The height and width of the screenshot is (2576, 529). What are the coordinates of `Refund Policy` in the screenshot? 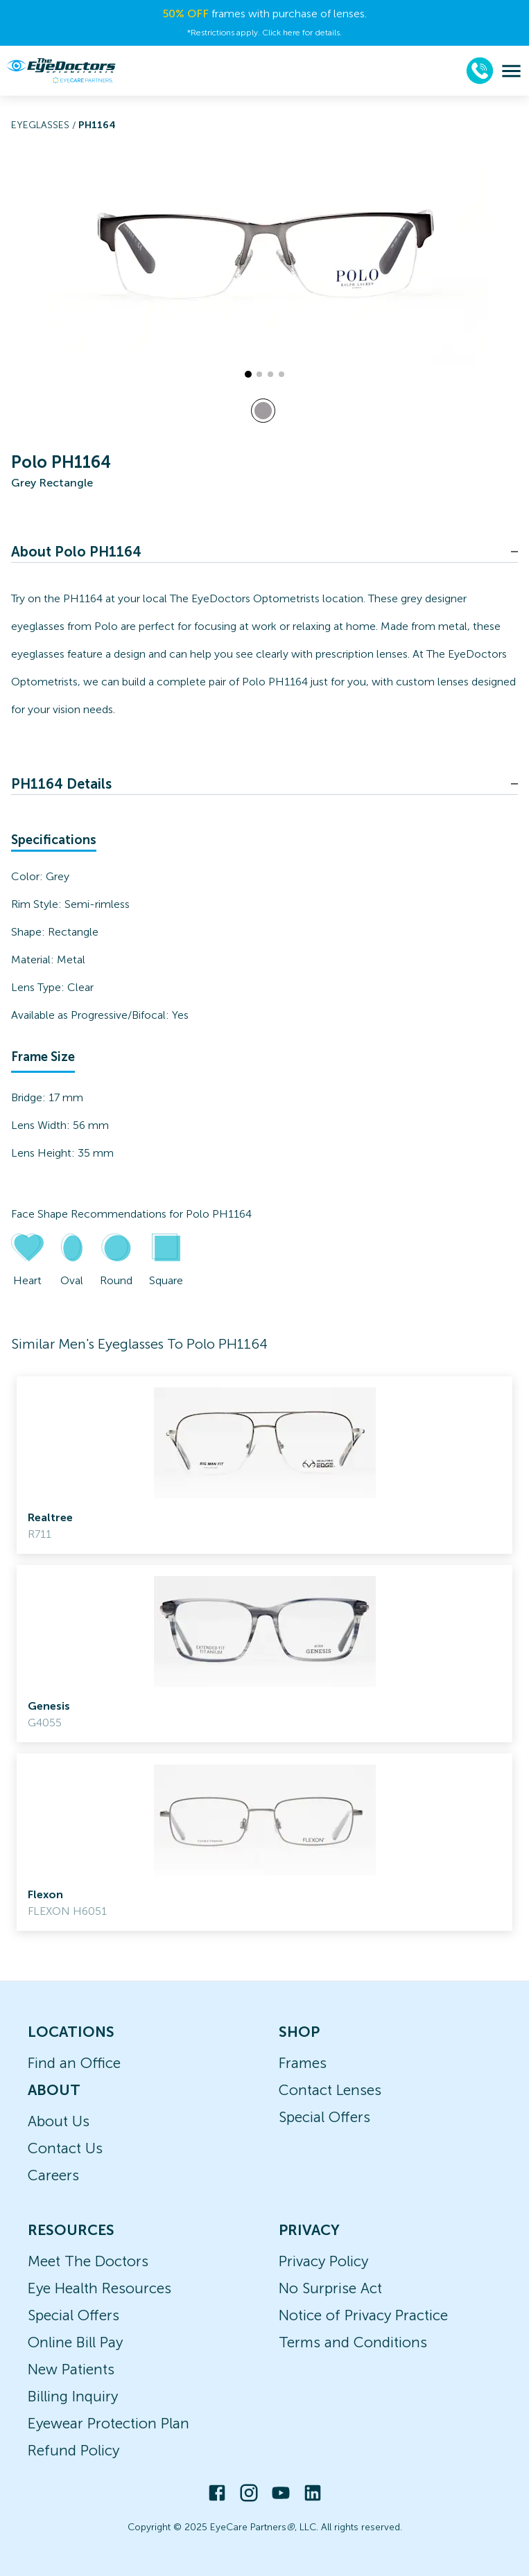 It's located at (73, 2450).